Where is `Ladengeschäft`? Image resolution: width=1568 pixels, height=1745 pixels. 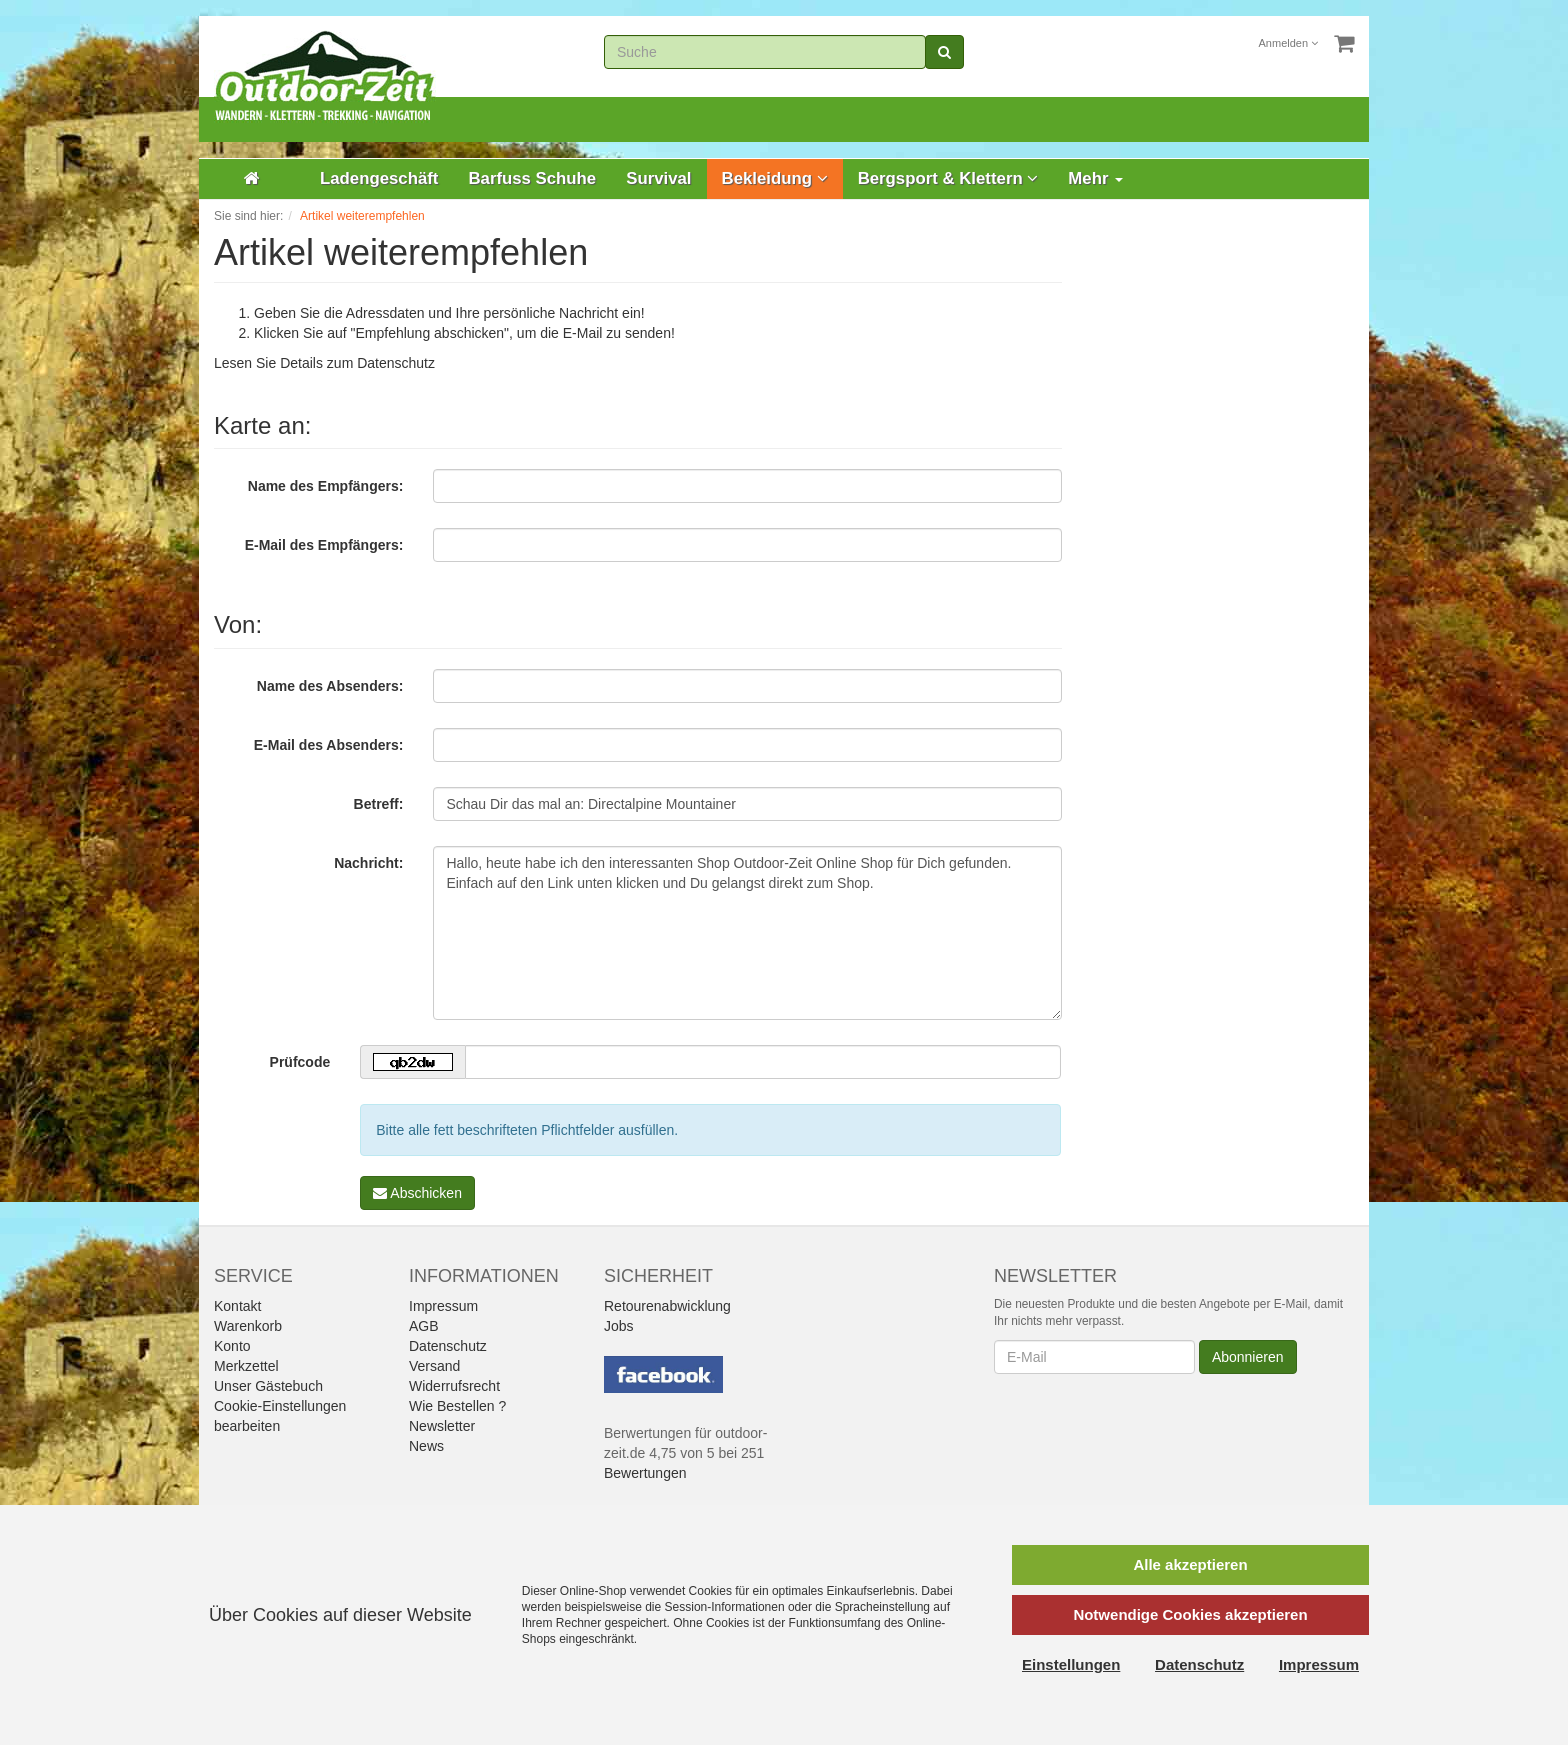 Ladengeschäft is located at coordinates (379, 178).